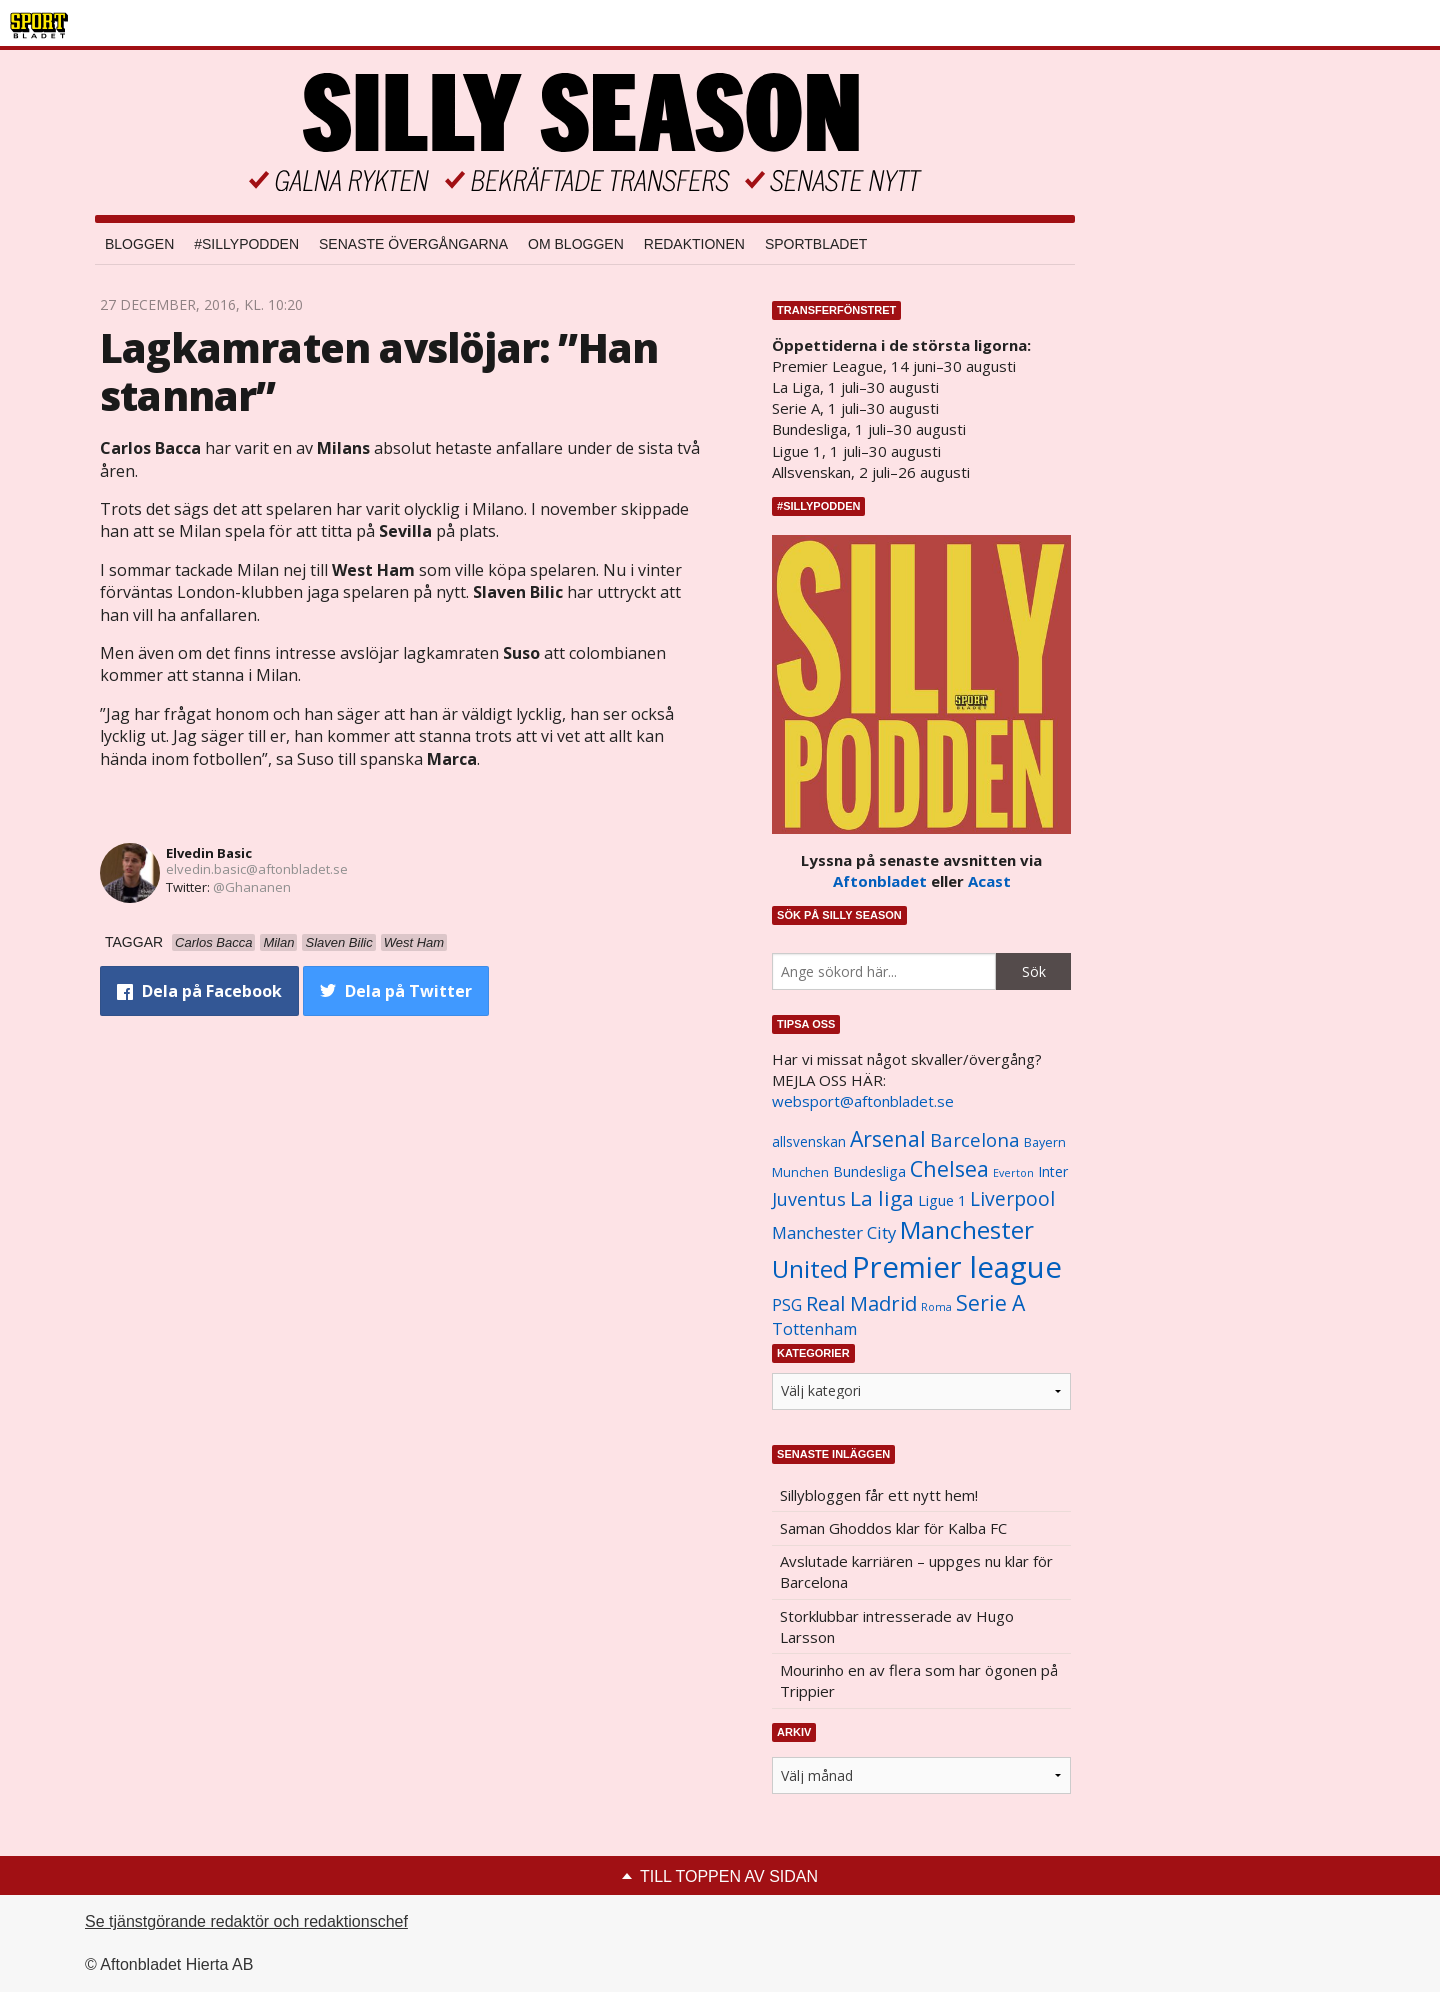  Describe the element at coordinates (957, 1267) in the screenshot. I see `Premier league [Premier league (5 760 objekt)]` at that location.